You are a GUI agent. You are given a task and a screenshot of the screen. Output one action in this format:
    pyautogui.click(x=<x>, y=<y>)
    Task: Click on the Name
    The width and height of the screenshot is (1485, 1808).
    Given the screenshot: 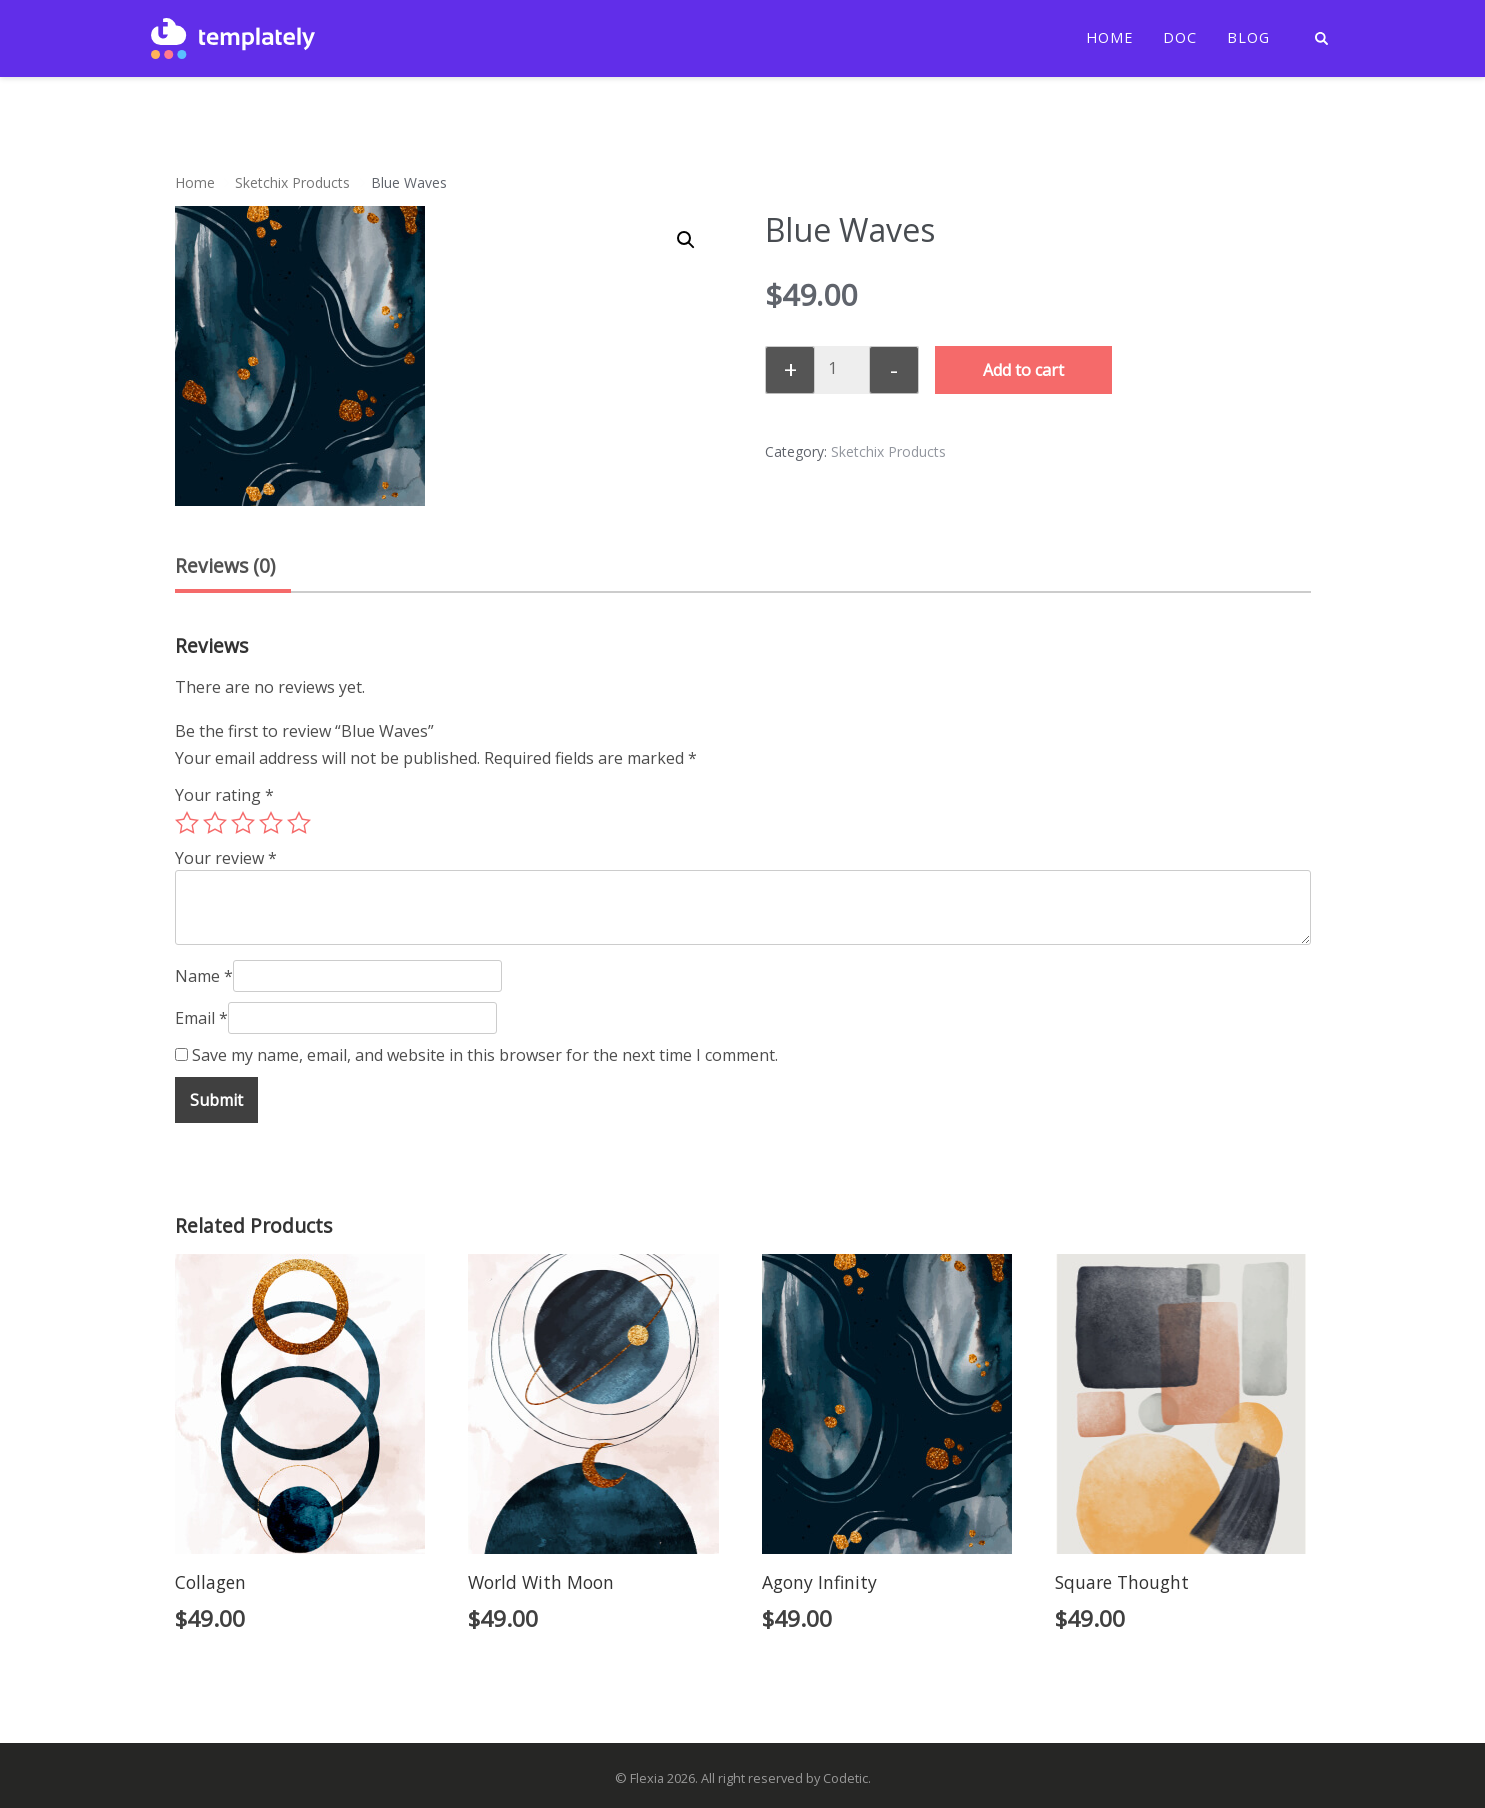 What is the action you would take?
    pyautogui.click(x=204, y=976)
    